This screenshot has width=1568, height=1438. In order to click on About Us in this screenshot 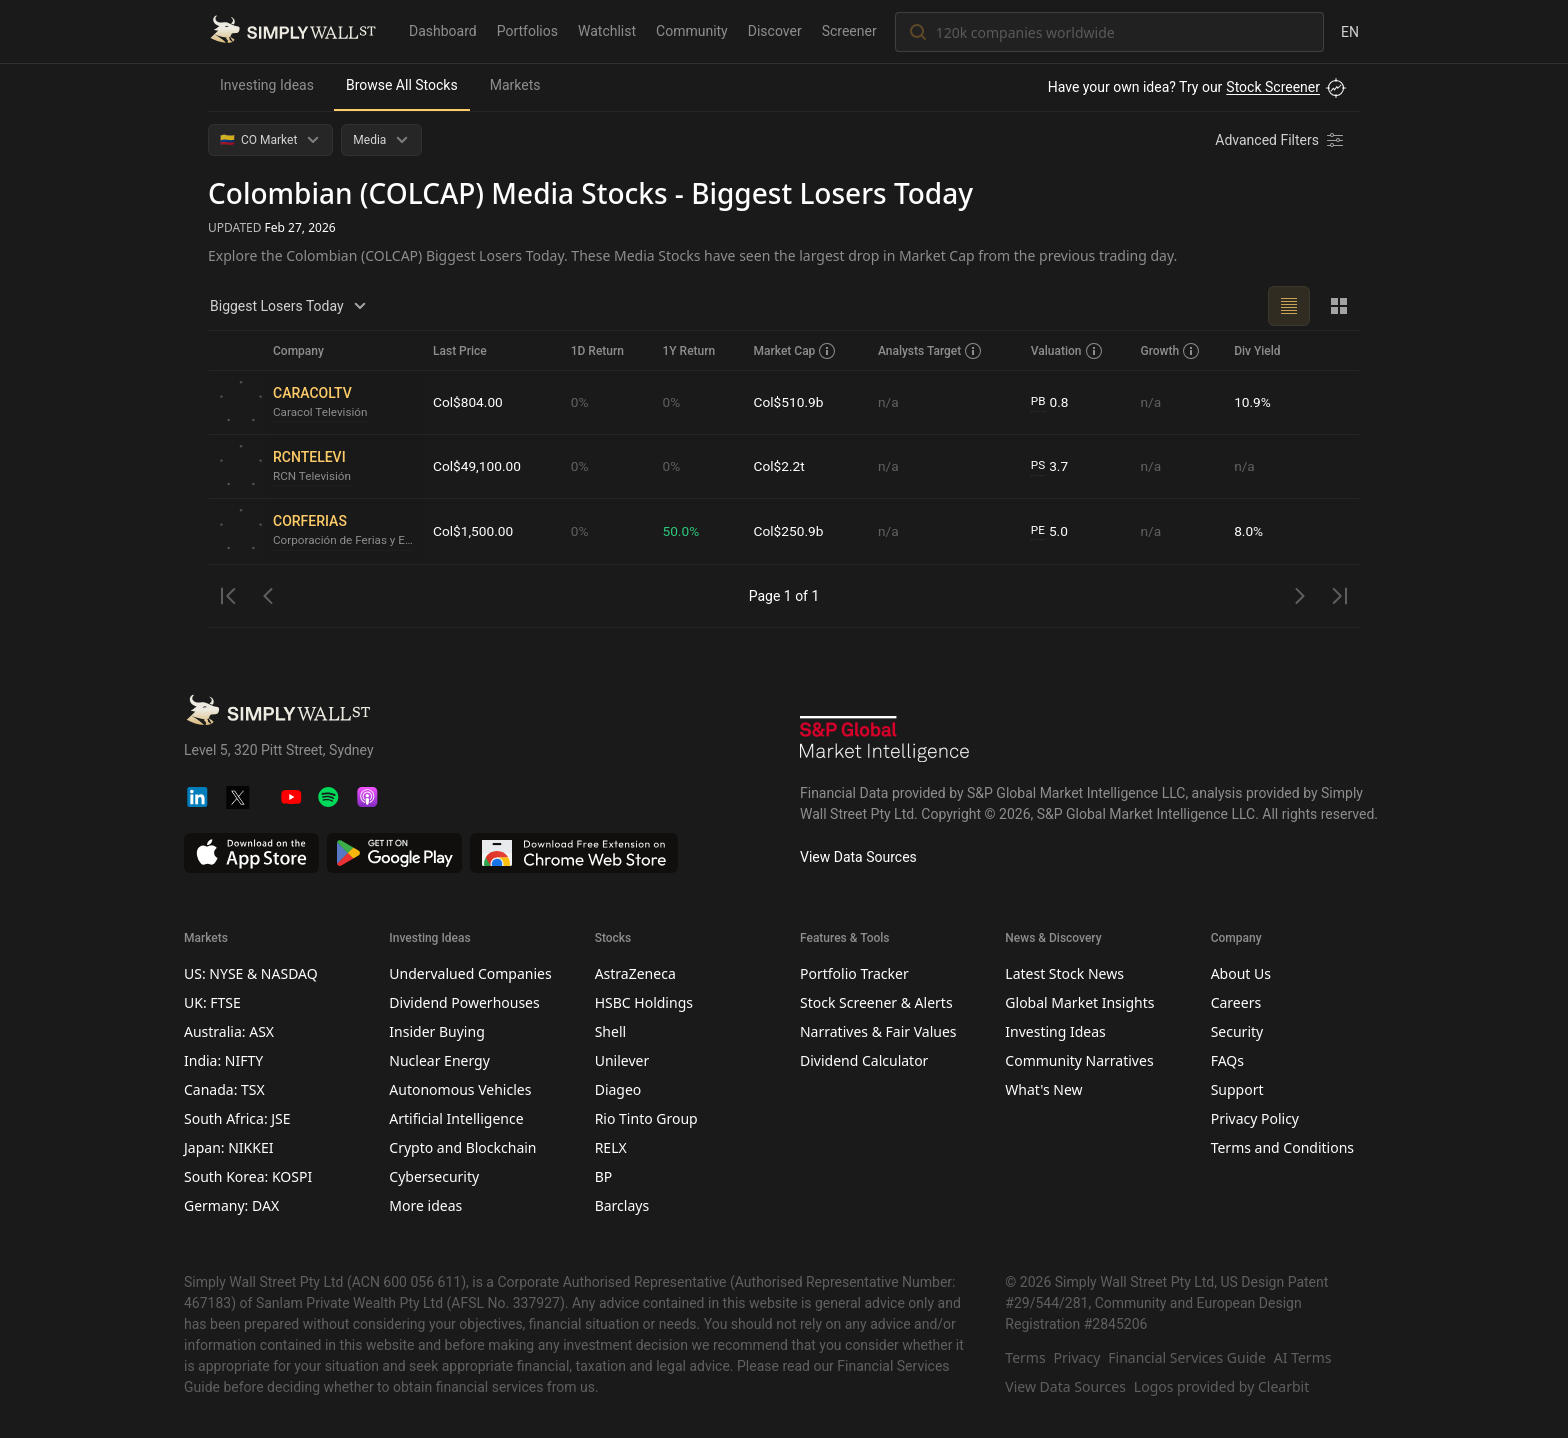, I will do `click(1241, 973)`.